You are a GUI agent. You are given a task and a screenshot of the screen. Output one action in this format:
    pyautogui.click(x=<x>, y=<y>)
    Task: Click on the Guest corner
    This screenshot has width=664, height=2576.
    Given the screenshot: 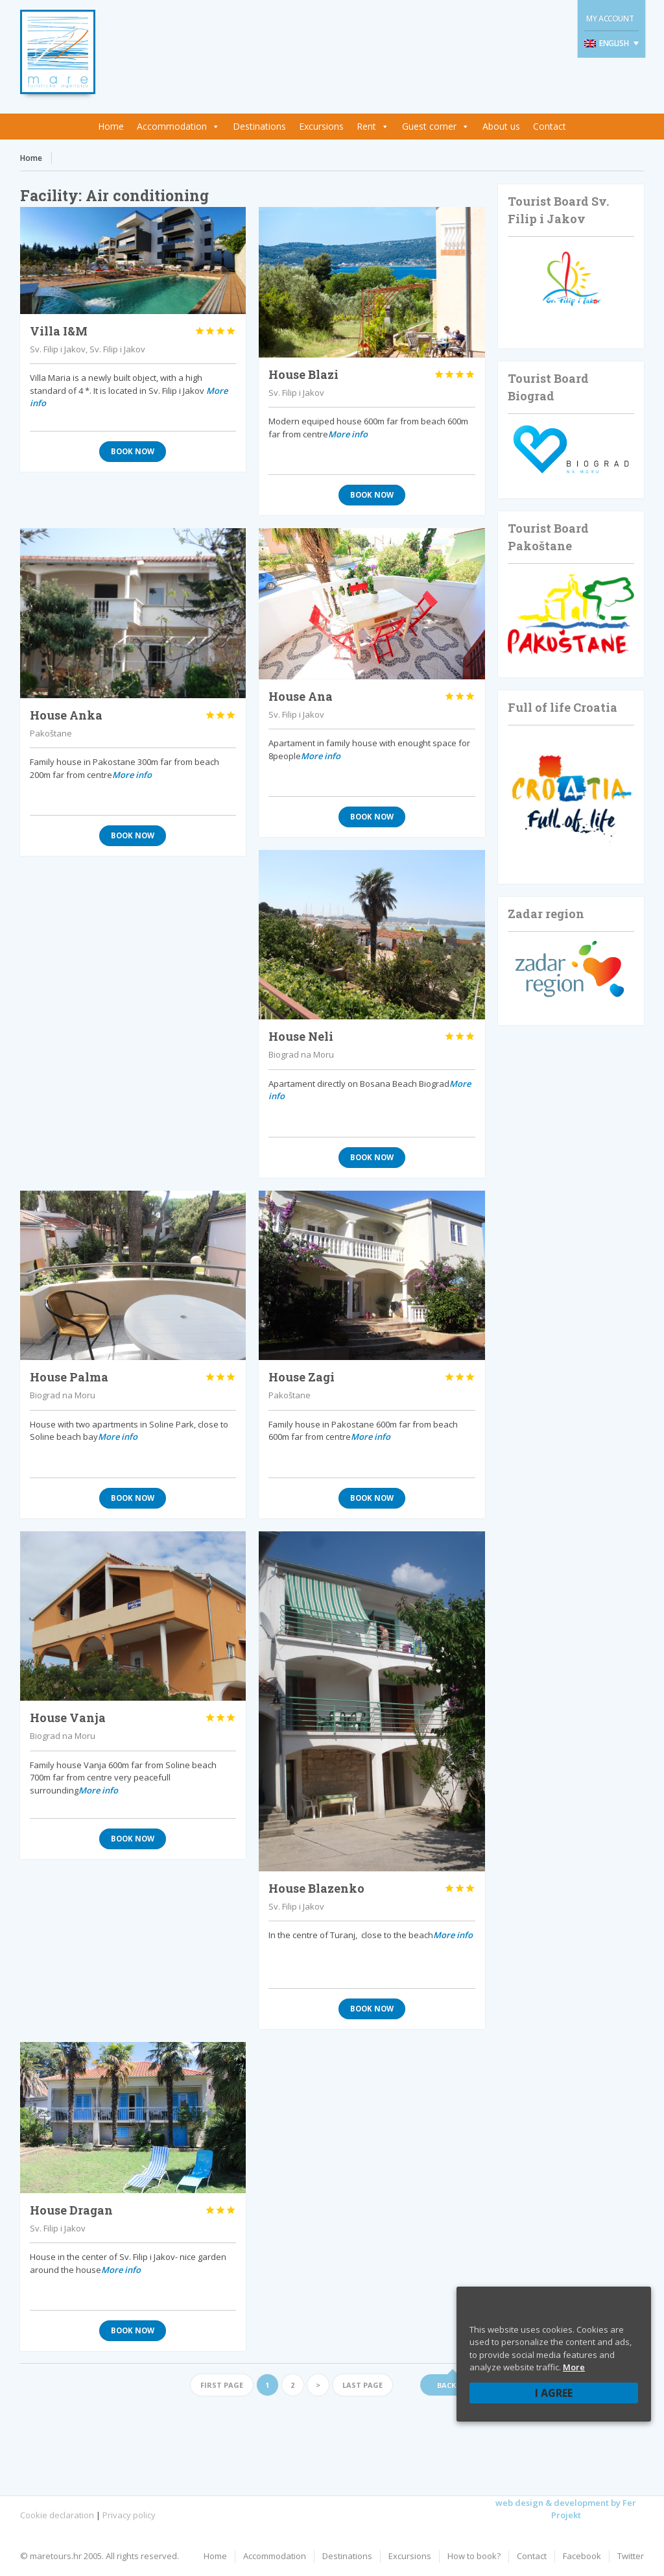 What is the action you would take?
    pyautogui.click(x=429, y=126)
    